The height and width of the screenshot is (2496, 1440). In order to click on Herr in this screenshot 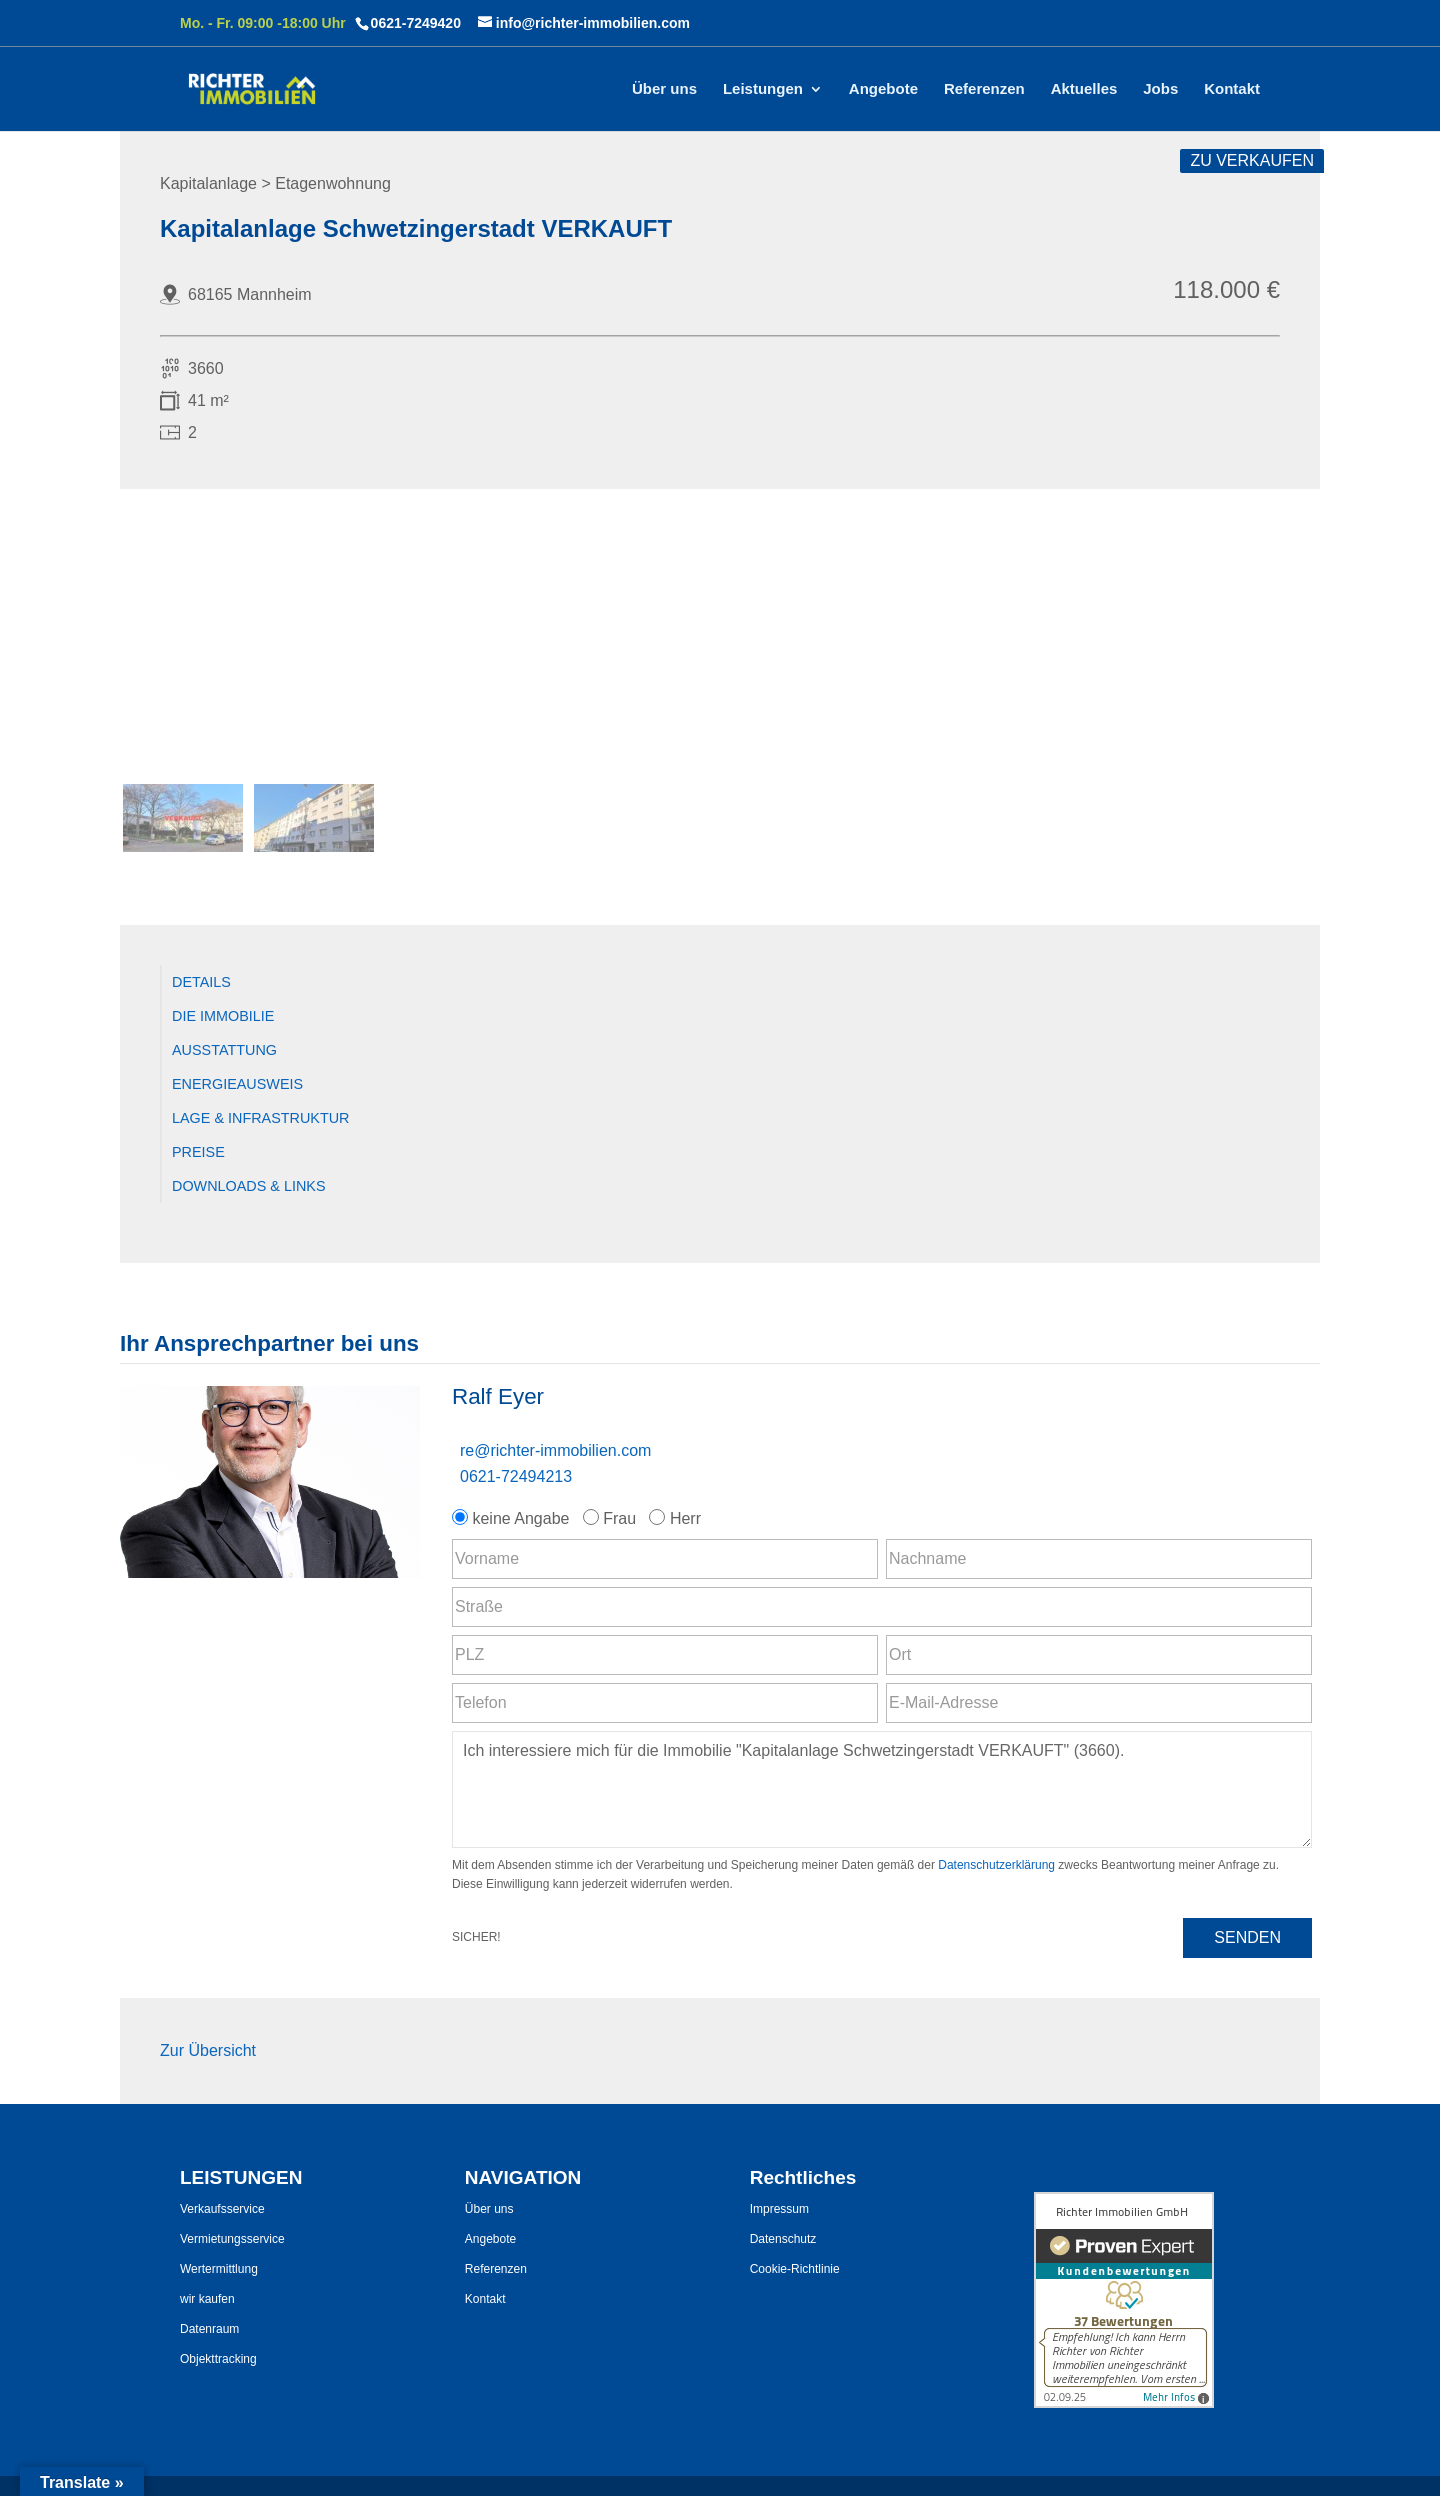, I will do `click(677, 1518)`.